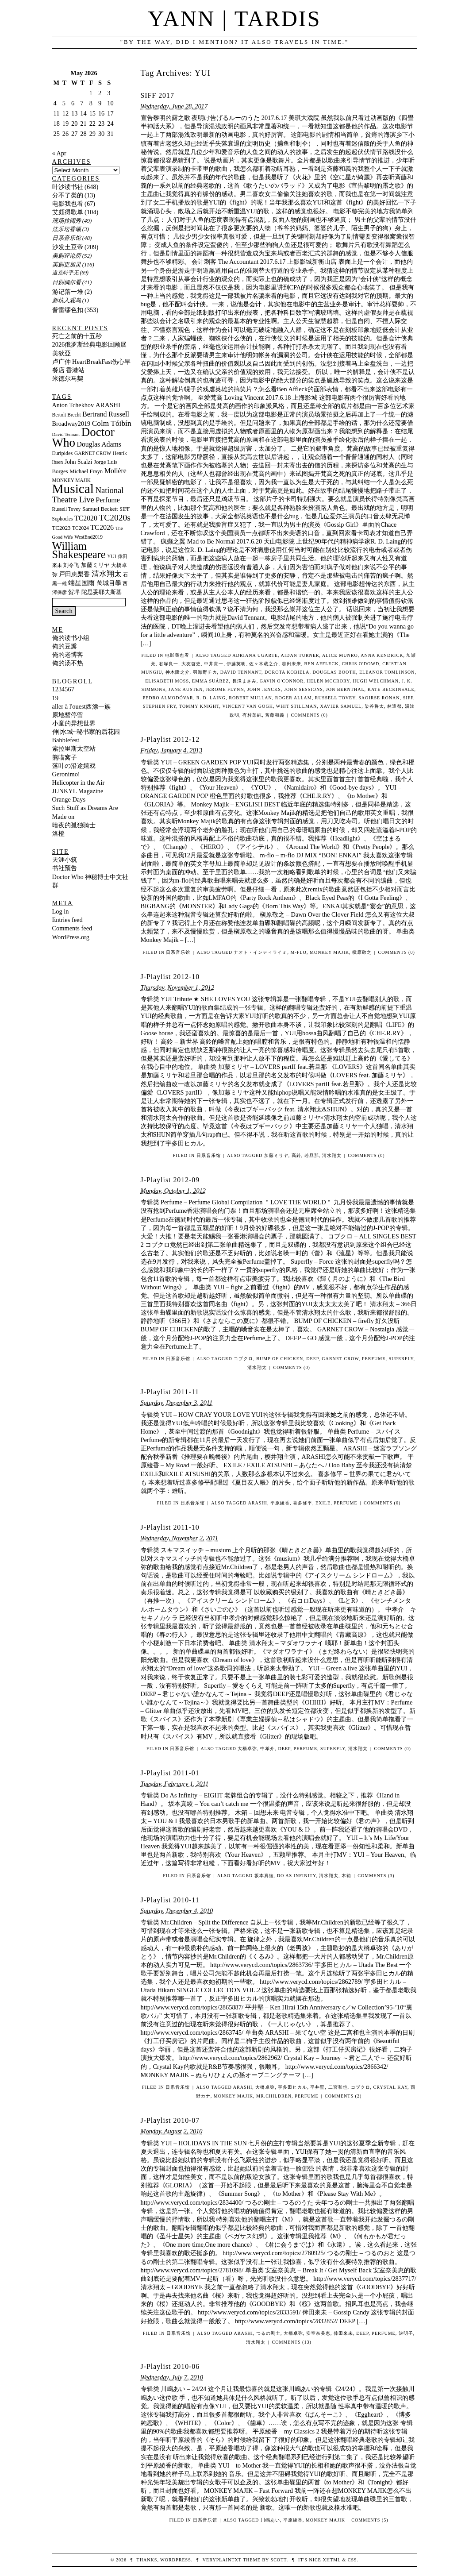 This screenshot has width=469, height=2576. What do you see at coordinates (115, 470) in the screenshot?
I see `Molière [Molière (17 items)]` at bounding box center [115, 470].